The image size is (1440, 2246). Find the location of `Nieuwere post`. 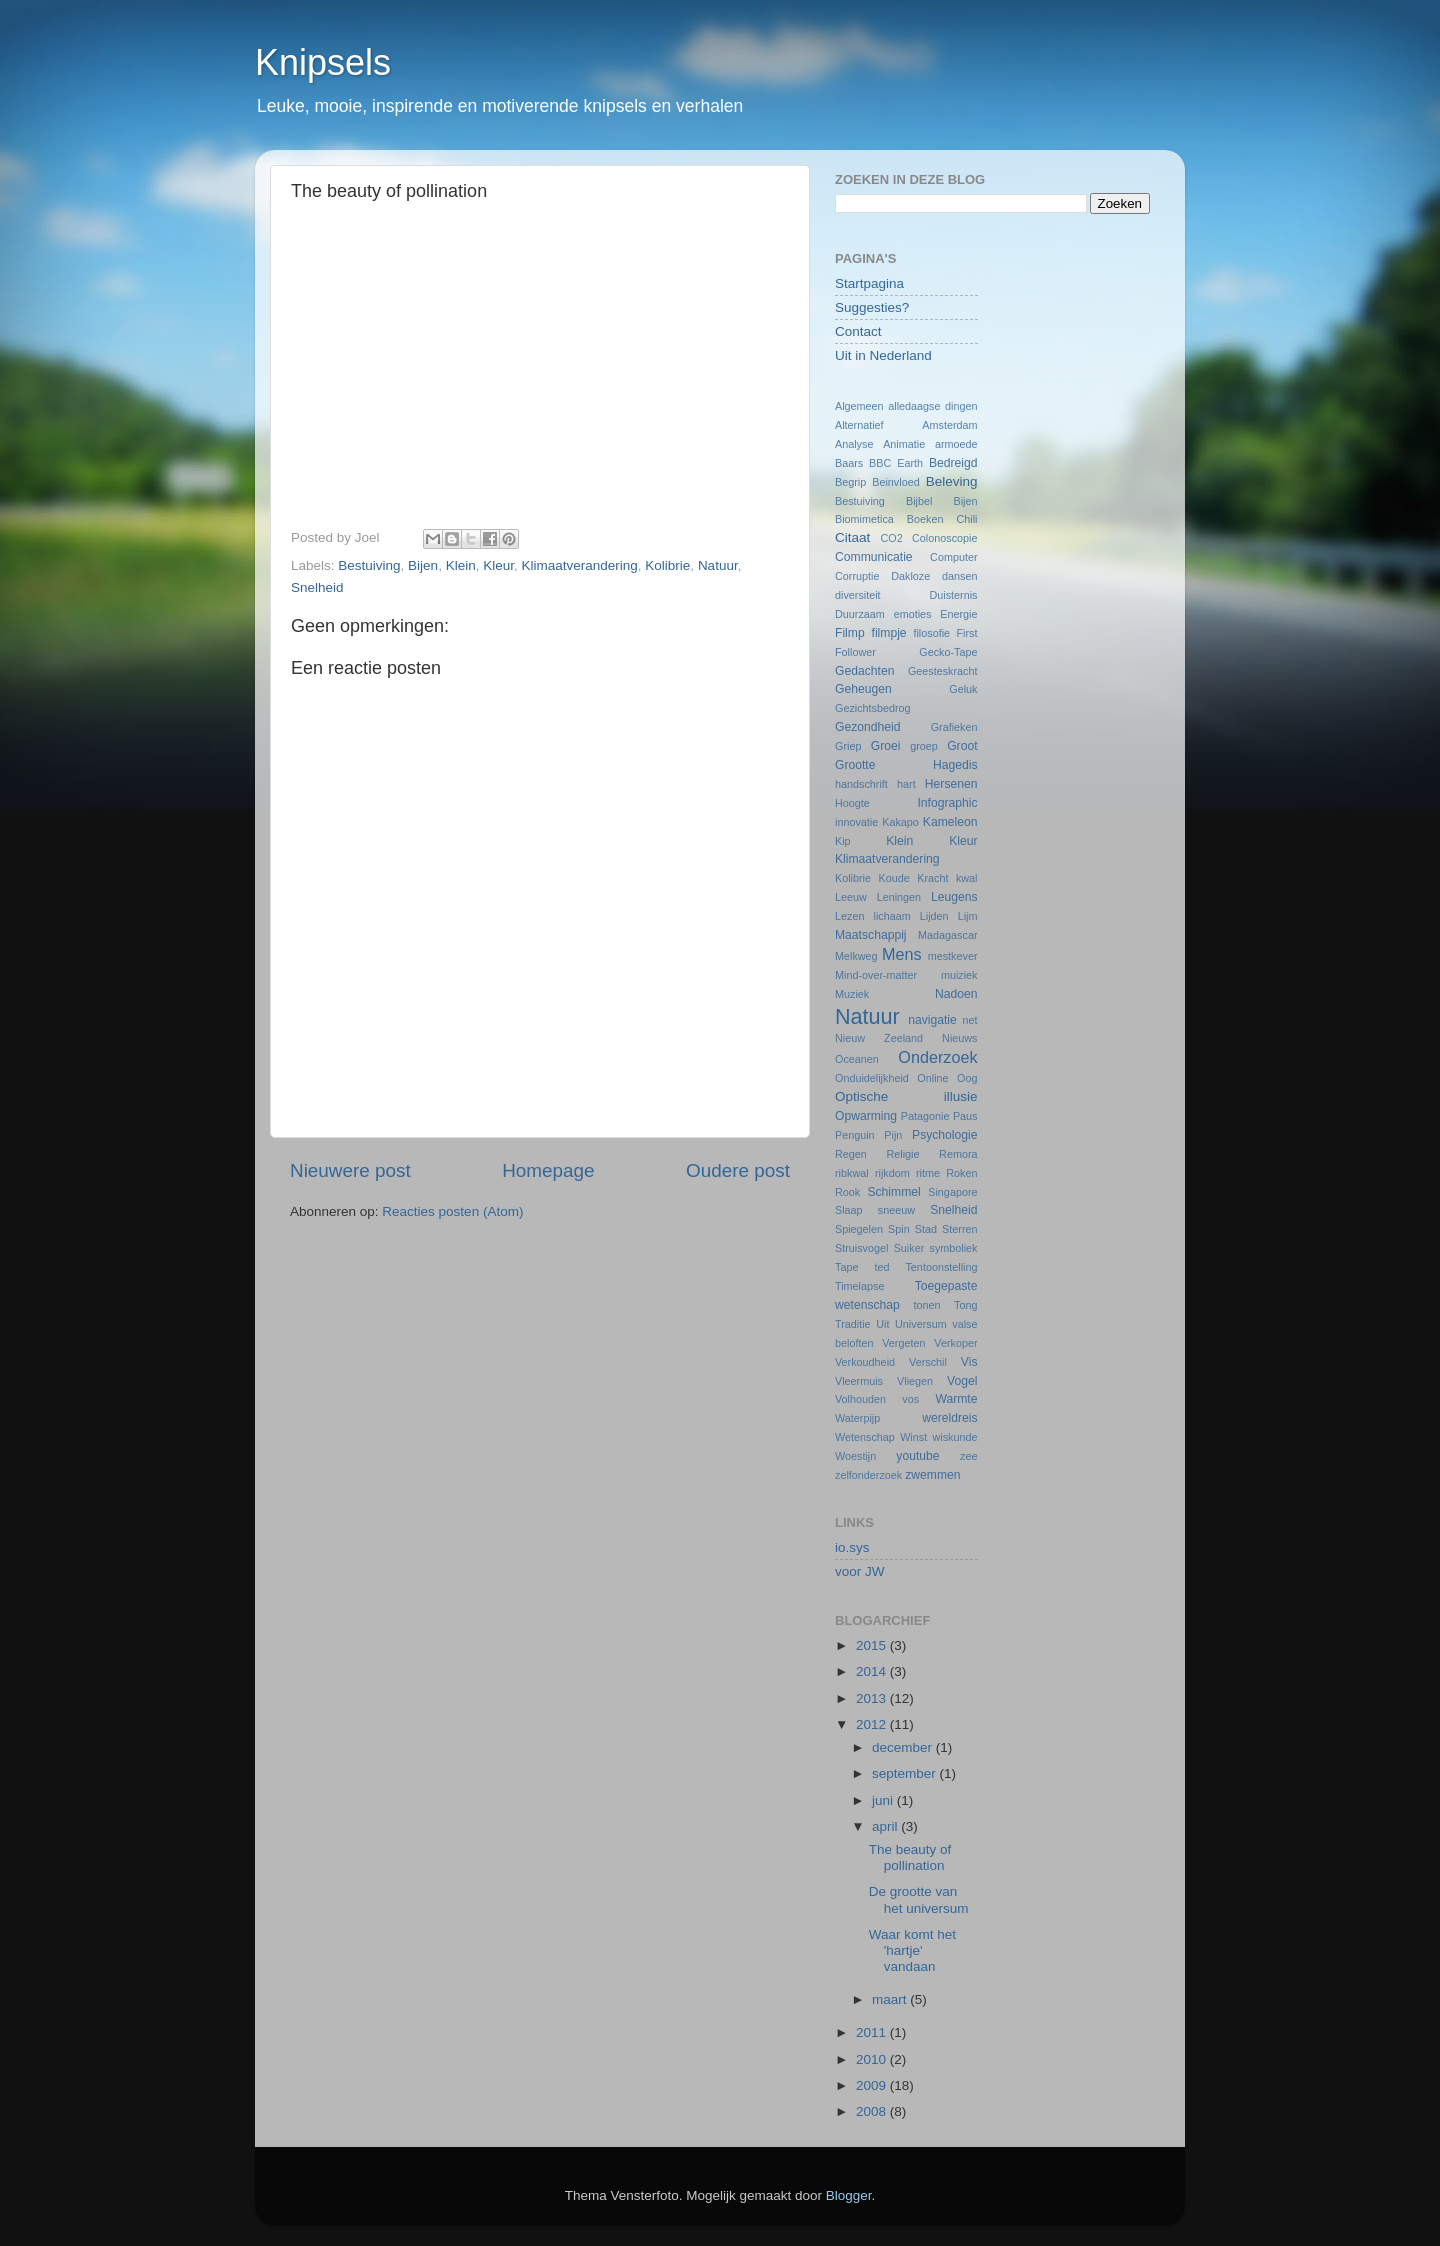

Nieuwere post is located at coordinates (350, 1170).